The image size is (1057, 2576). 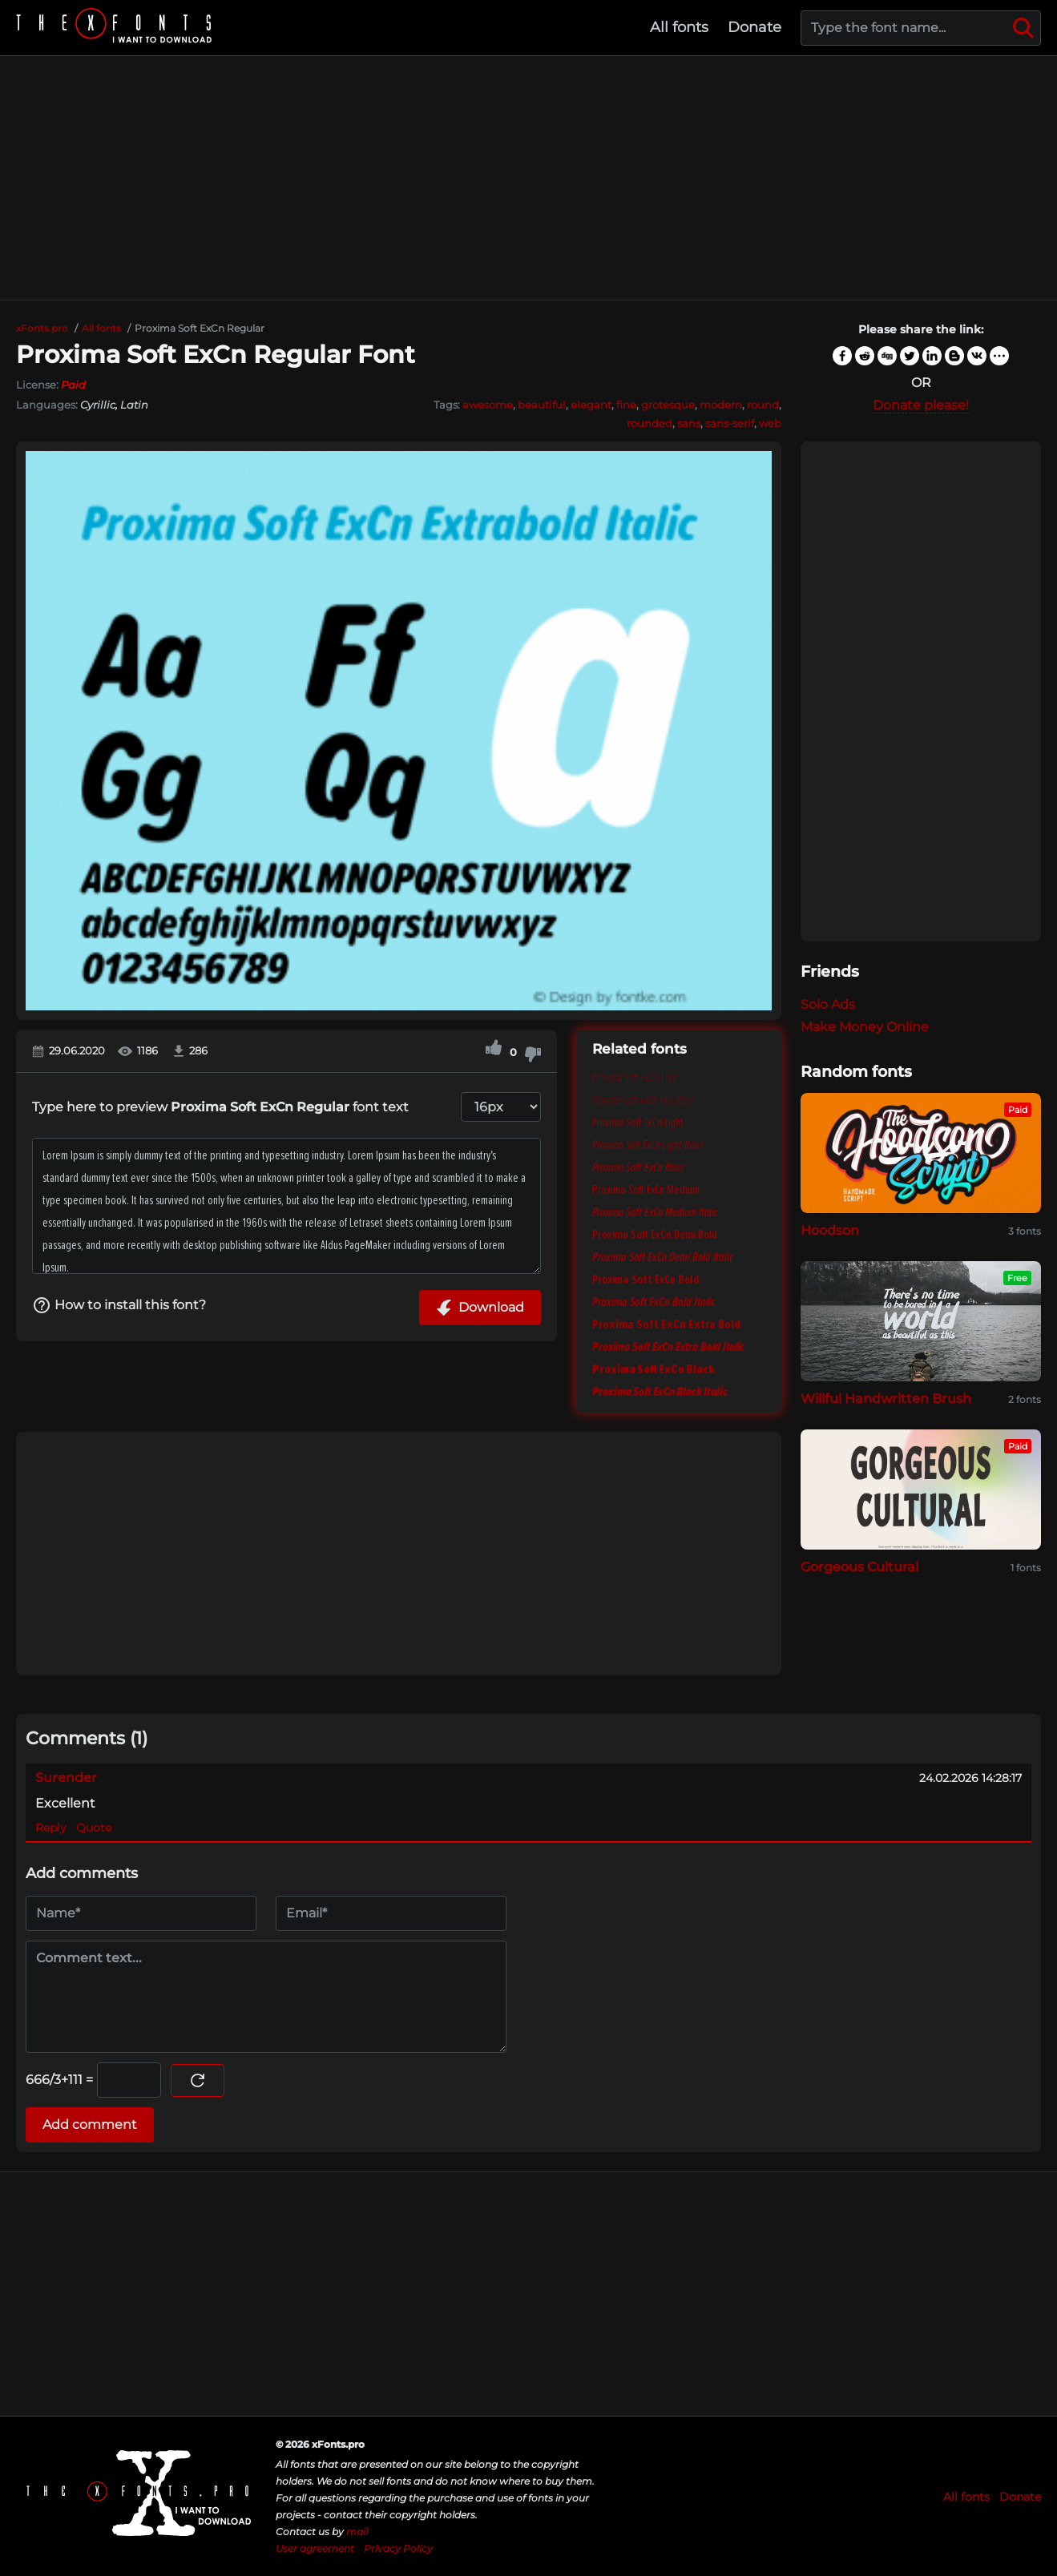 I want to click on Proxima Soft ExCn Demi Bold Italic, so click(x=662, y=1257).